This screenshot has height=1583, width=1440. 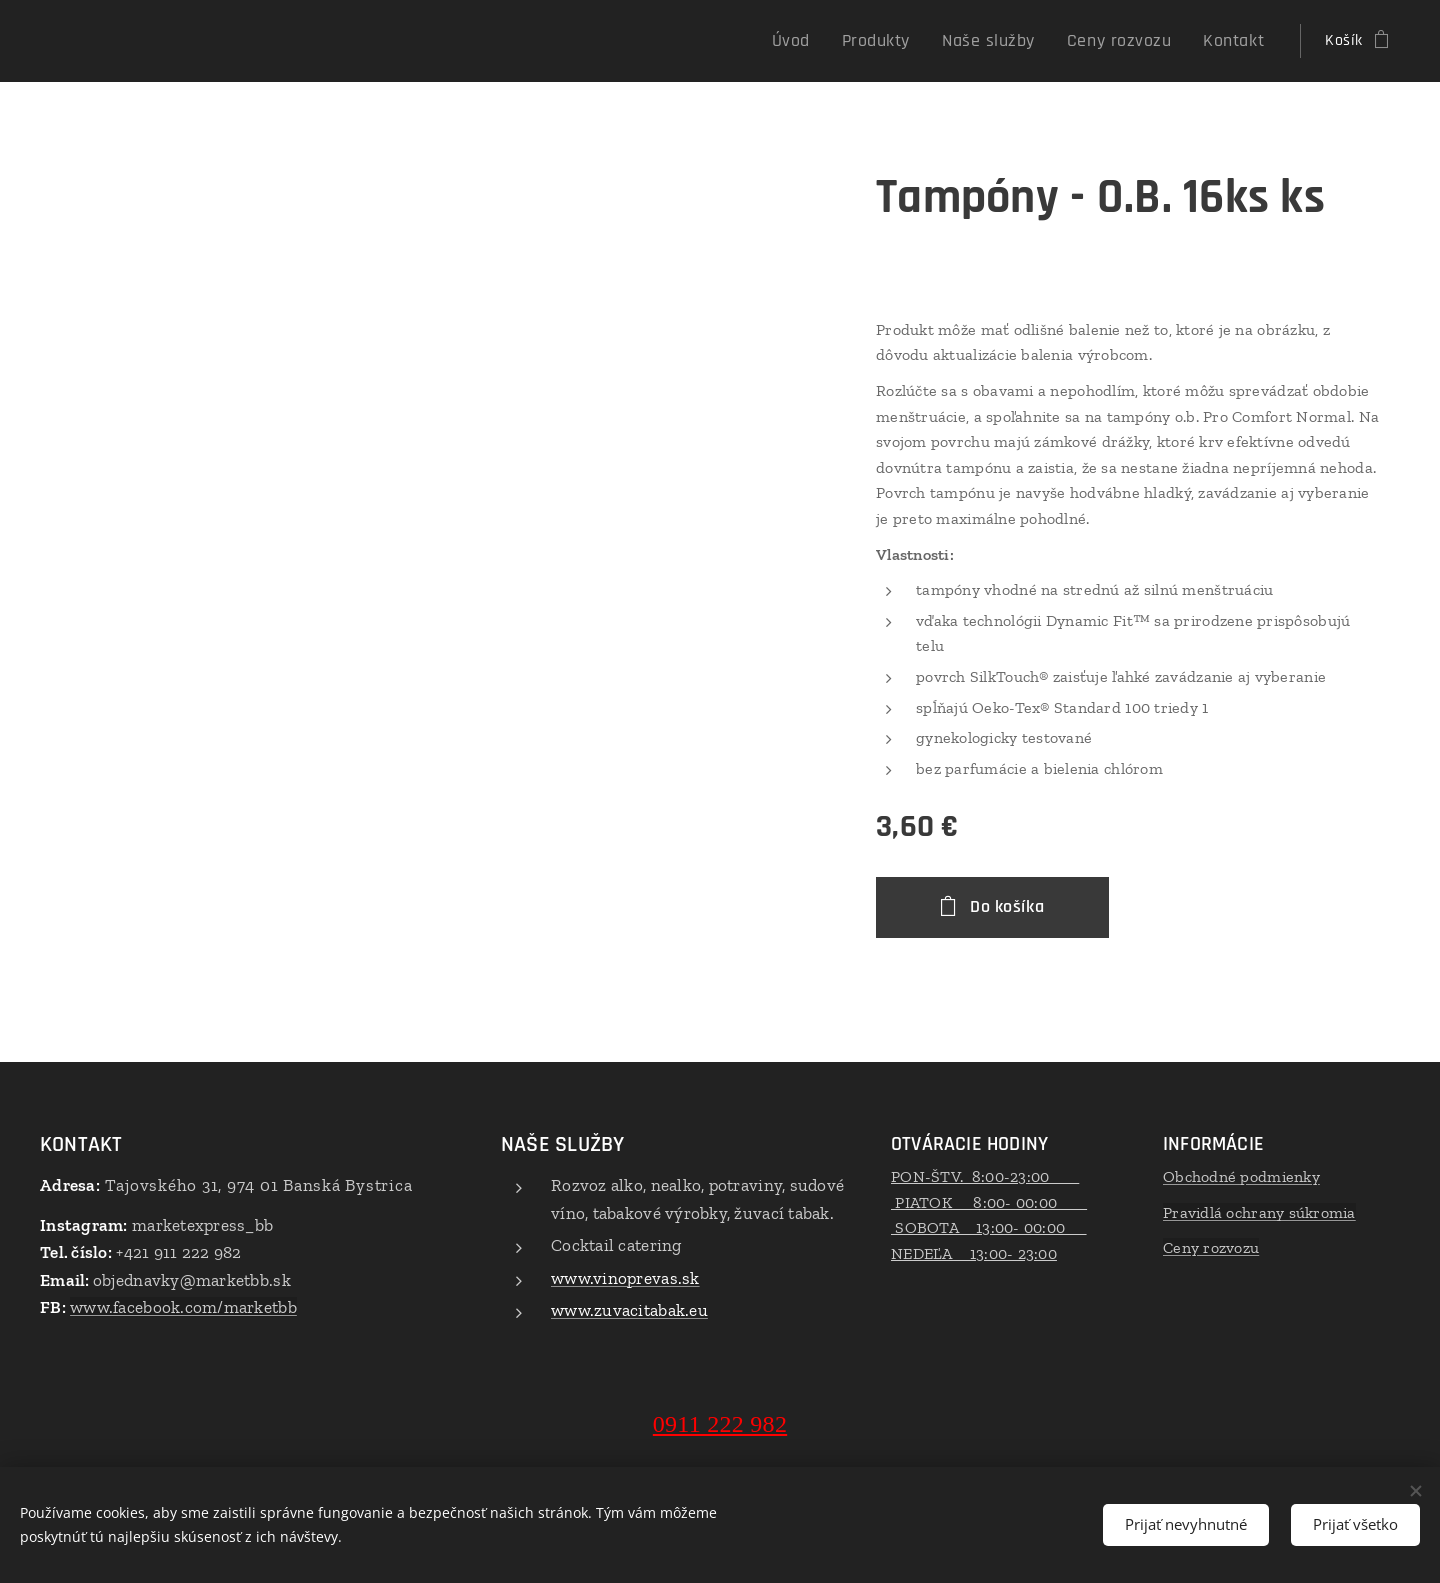 What do you see at coordinates (1241, 1176) in the screenshot?
I see `Obchodné podmienky` at bounding box center [1241, 1176].